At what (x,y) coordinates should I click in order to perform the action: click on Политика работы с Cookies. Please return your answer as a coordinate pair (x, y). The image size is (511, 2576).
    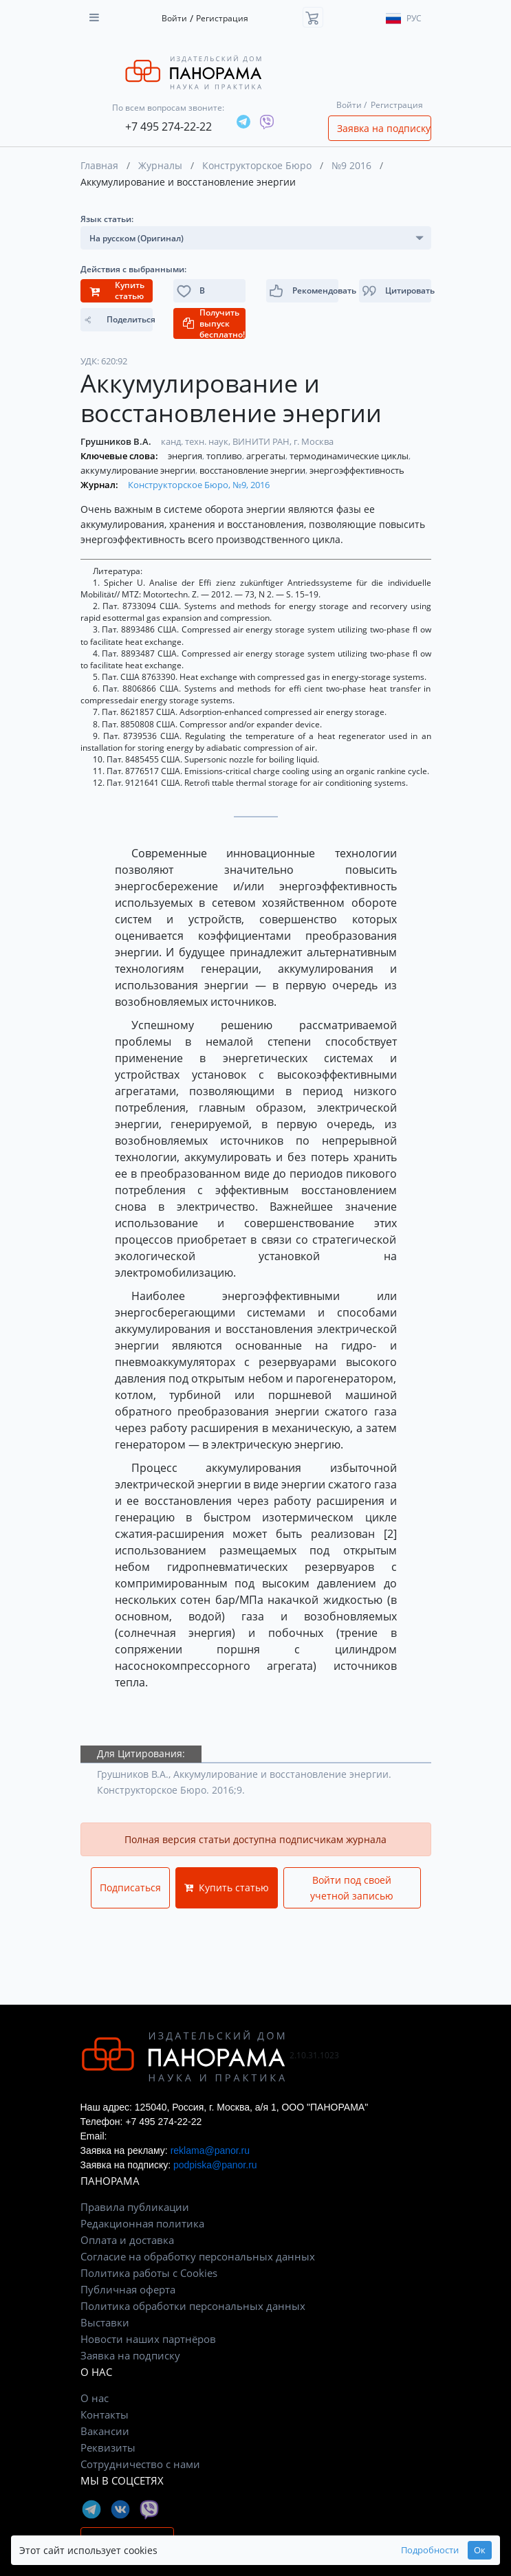
    Looking at the image, I should click on (148, 2273).